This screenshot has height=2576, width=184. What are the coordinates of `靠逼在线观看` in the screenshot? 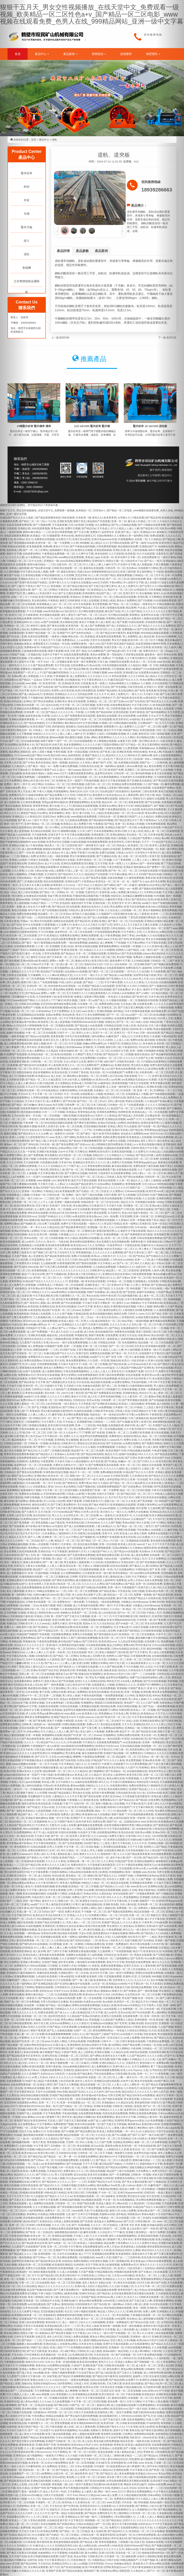 It's located at (92, 1018).